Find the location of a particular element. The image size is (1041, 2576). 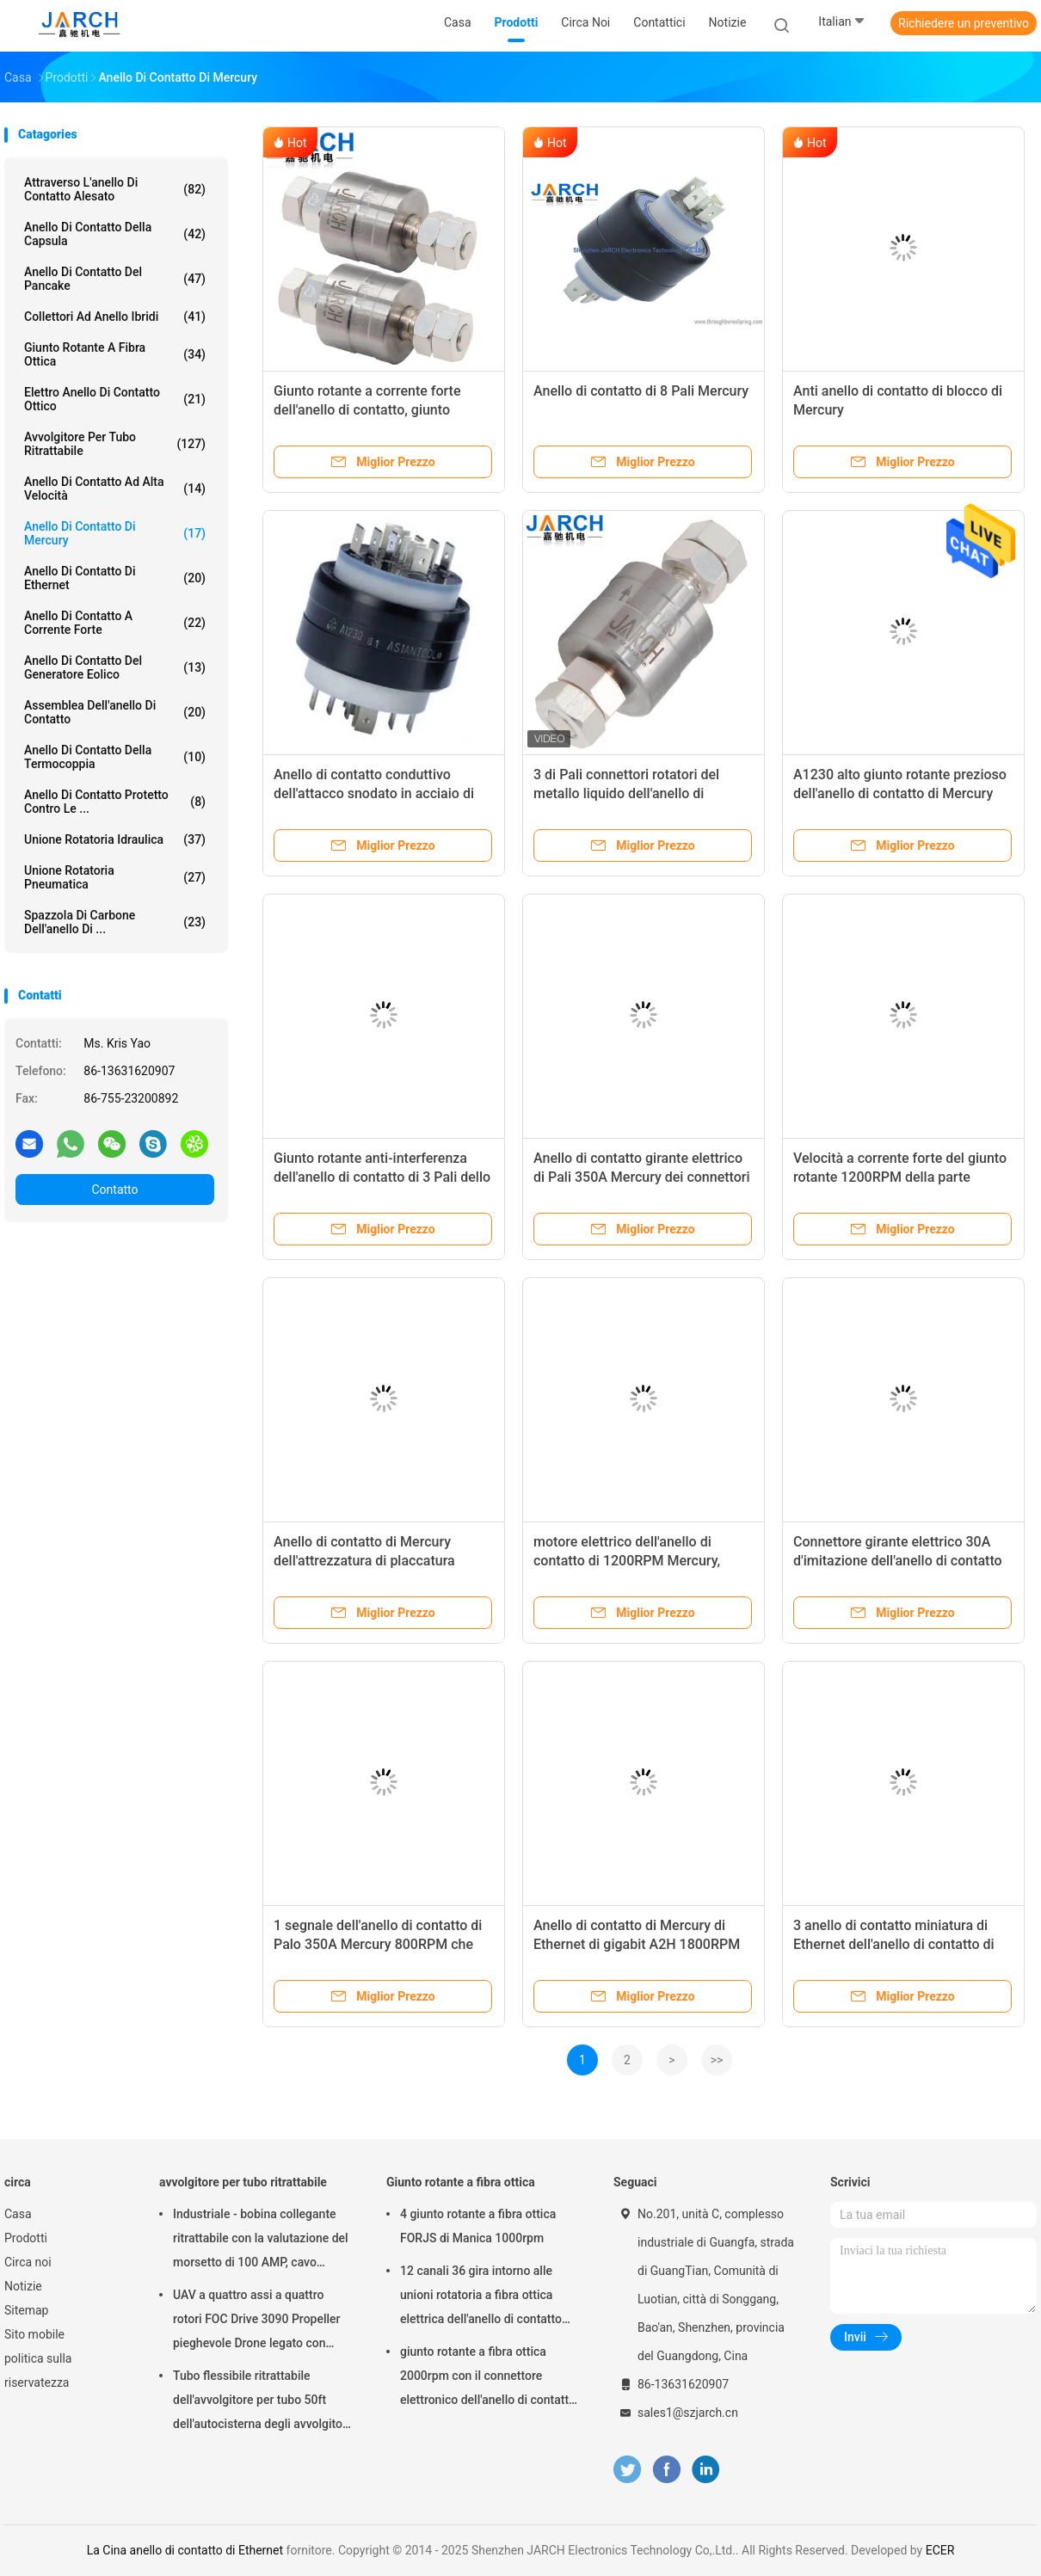

anello di contatto di Ethernet is located at coordinates (115, 578).